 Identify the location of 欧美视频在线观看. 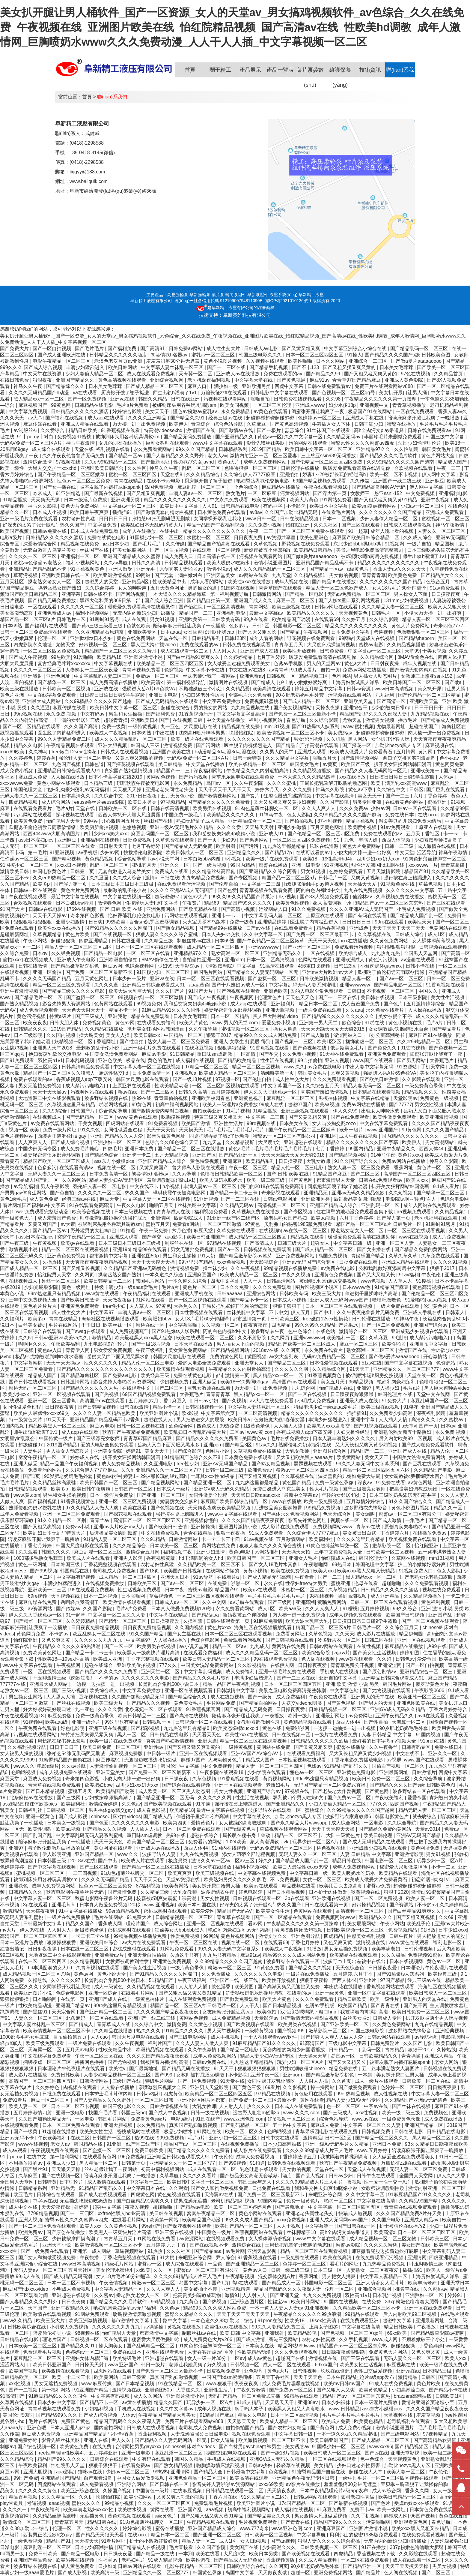
(20, 1854).